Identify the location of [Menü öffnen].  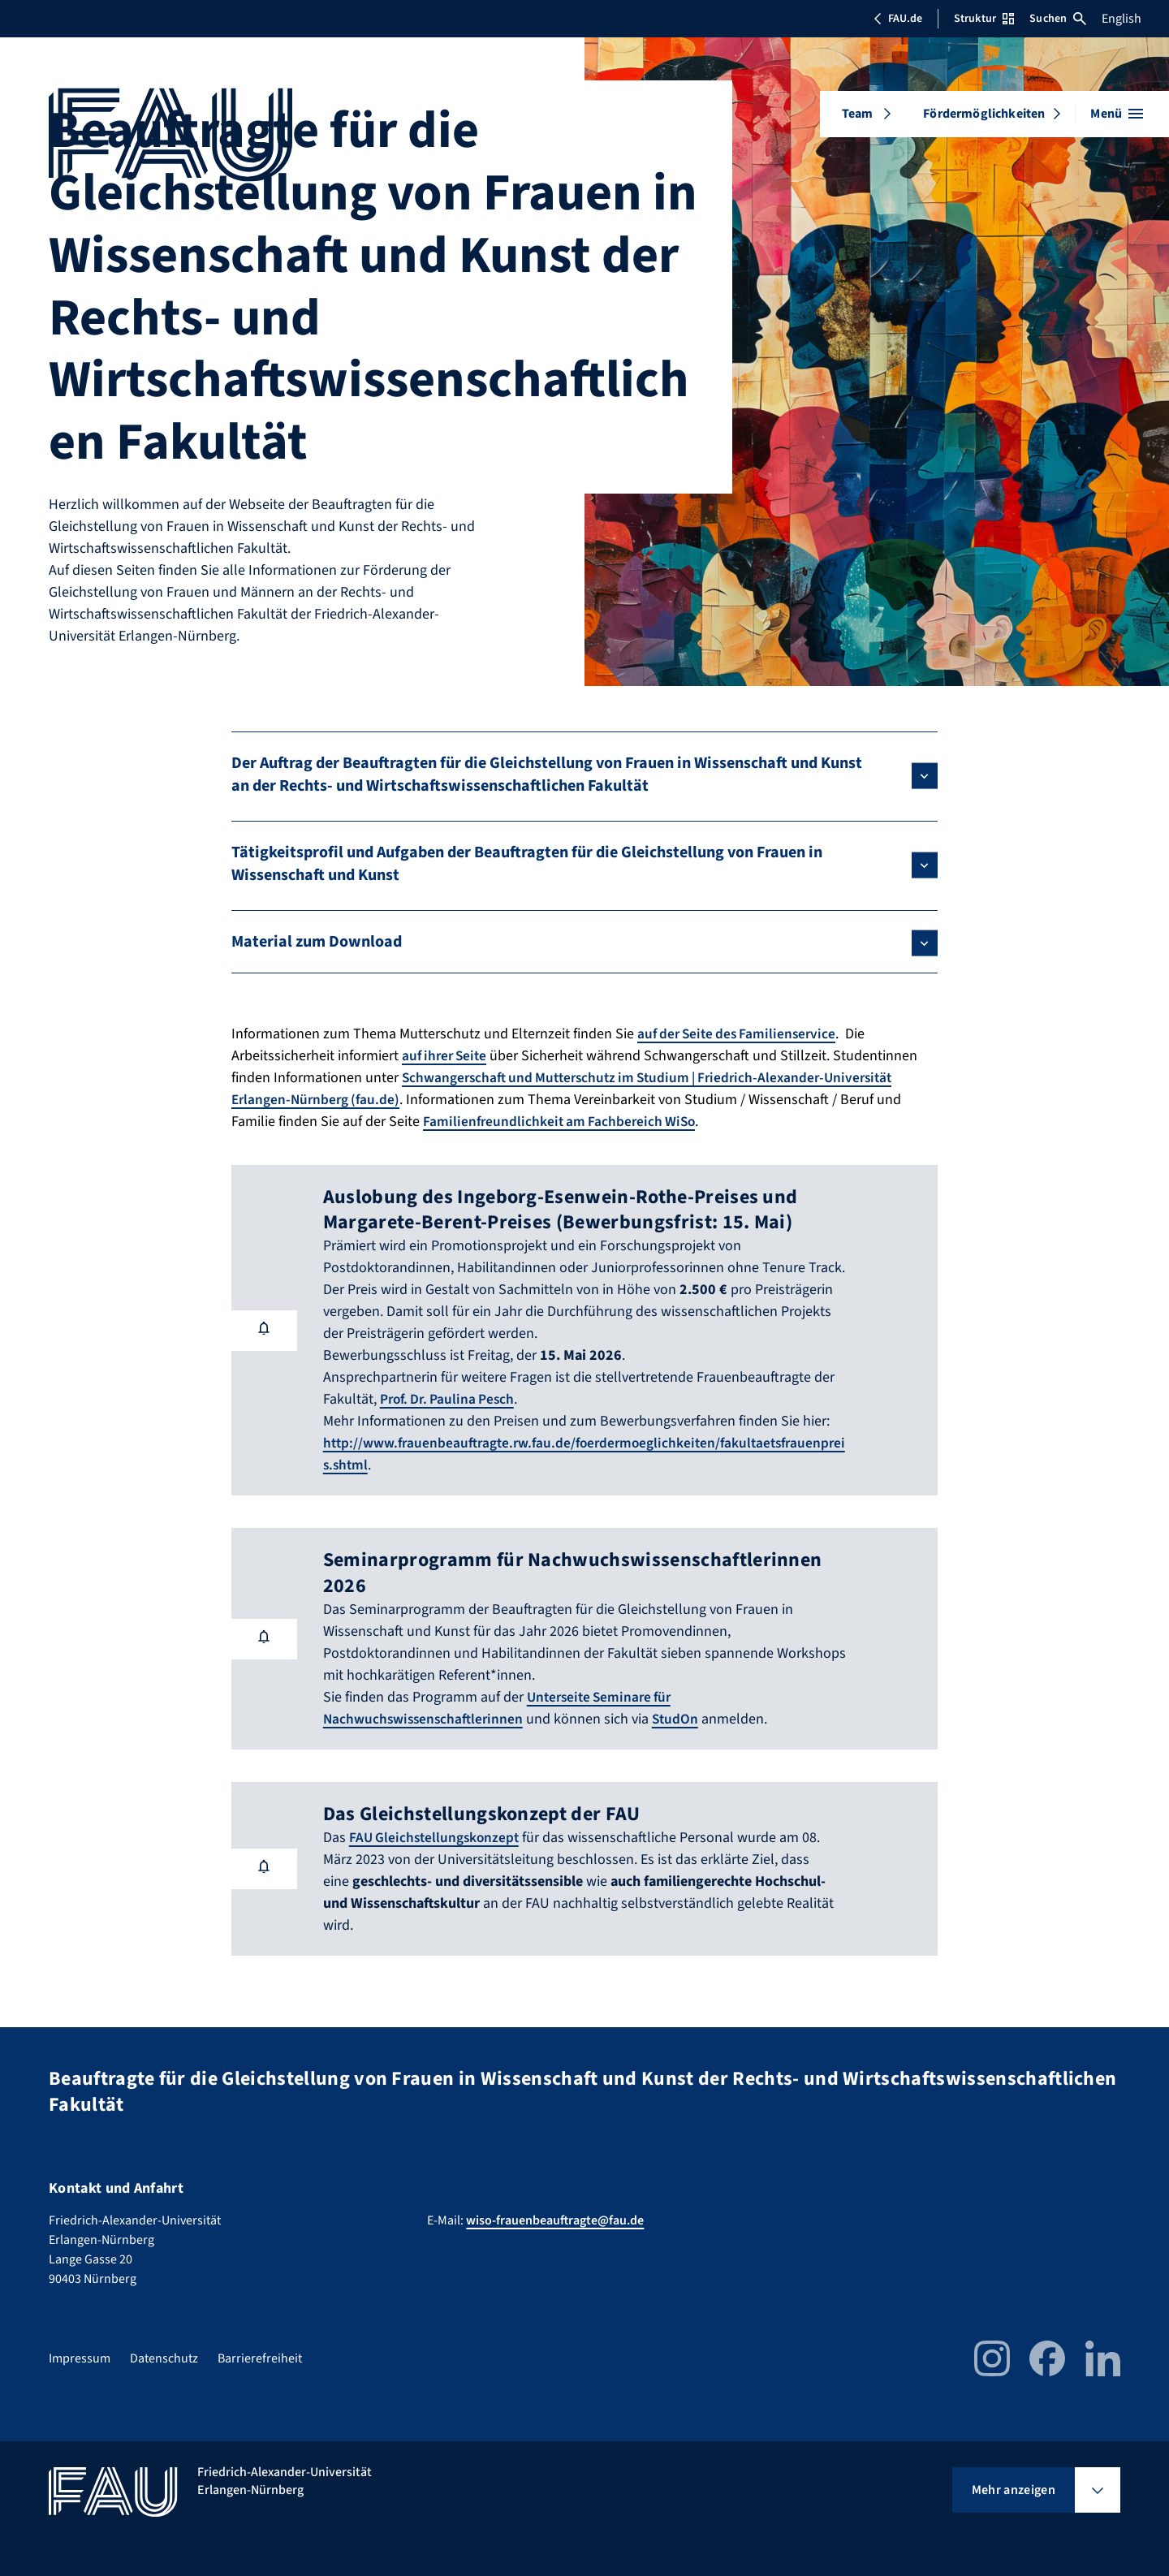
(1116, 114).